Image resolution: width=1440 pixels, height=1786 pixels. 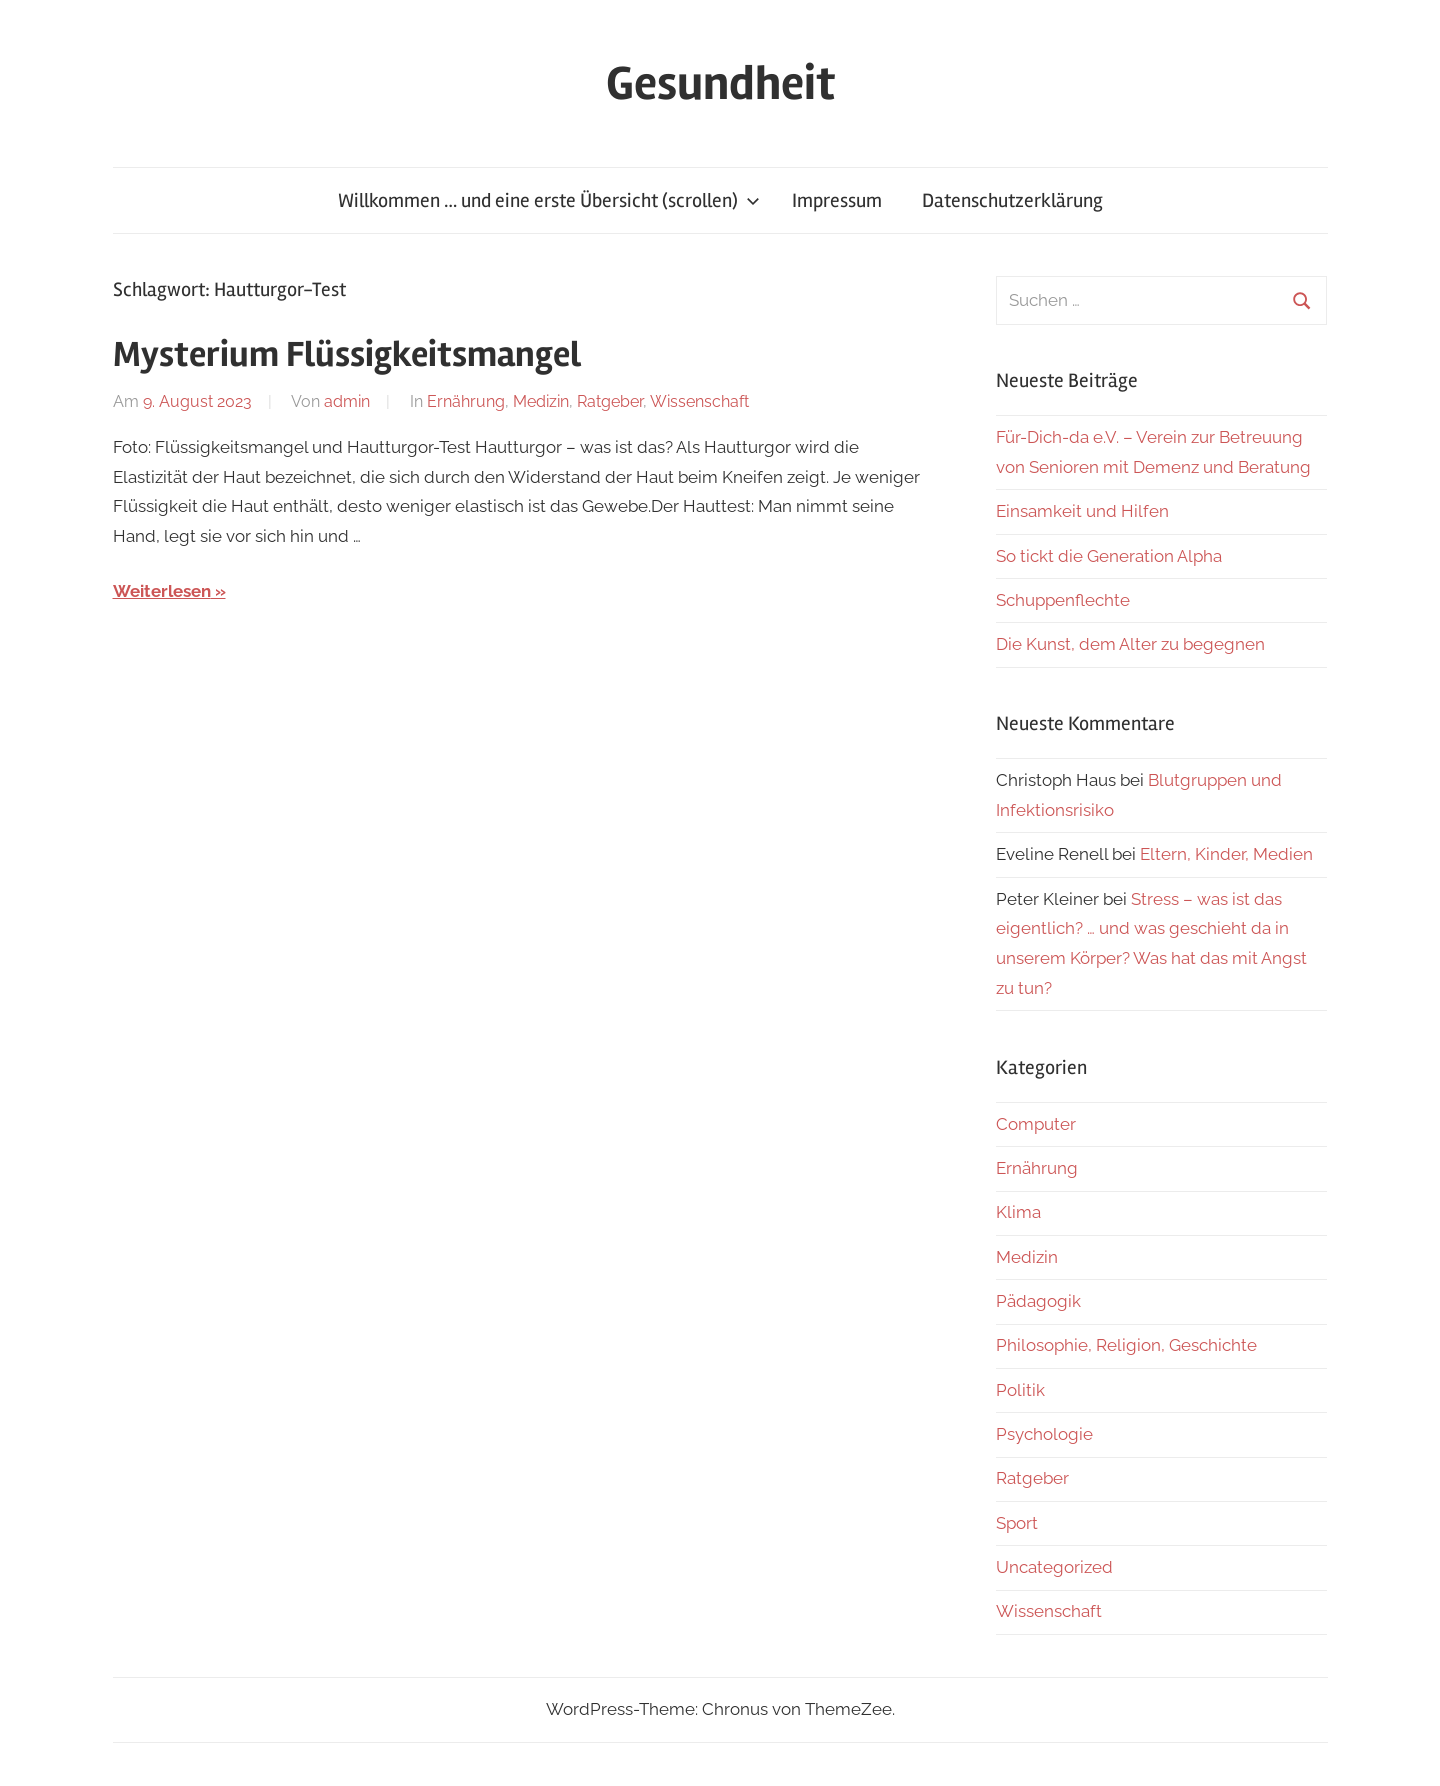 I want to click on Datenschutzerklärung, so click(x=1012, y=200).